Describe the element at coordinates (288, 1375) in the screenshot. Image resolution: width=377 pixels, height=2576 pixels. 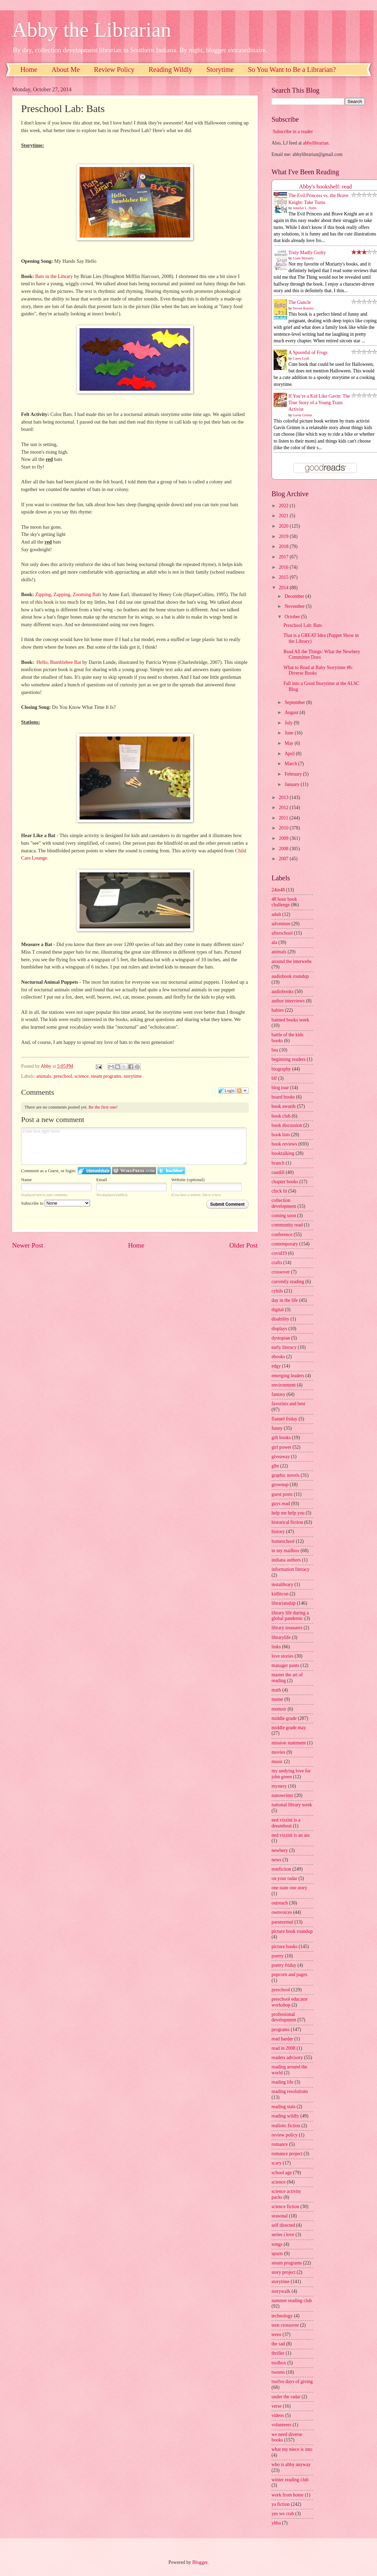
I see `emerging leaders` at that location.